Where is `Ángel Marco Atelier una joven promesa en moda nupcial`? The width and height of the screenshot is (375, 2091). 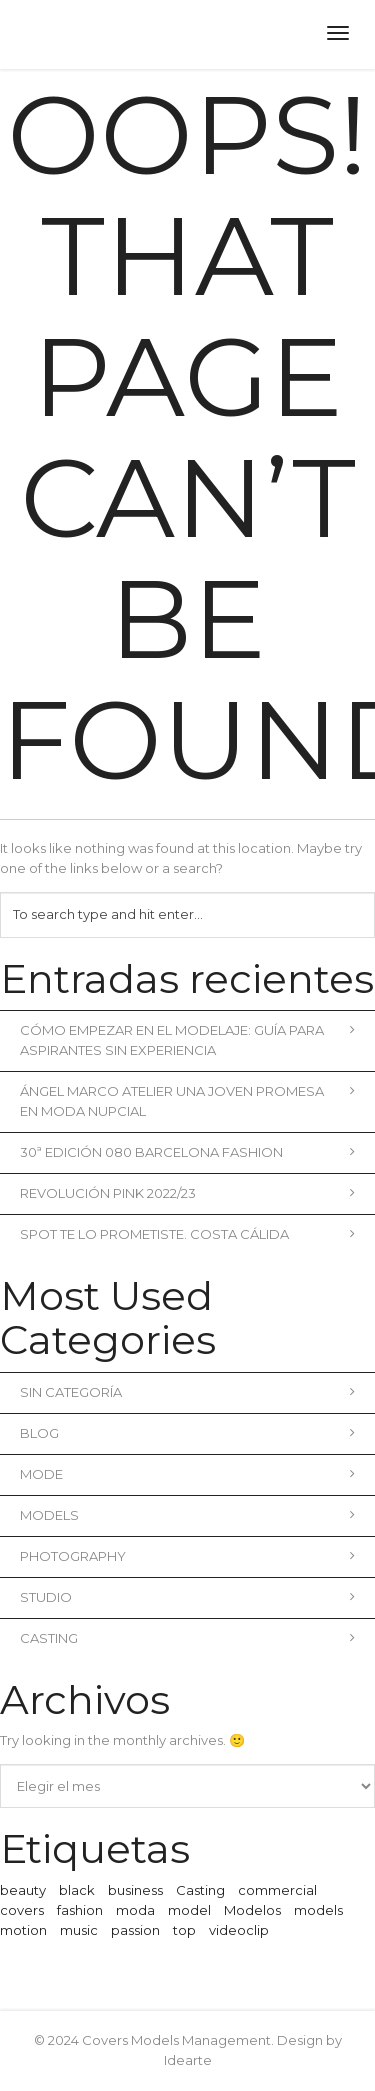 Ángel Marco Atelier una joven promesa en moda nupcial is located at coordinates (187, 1101).